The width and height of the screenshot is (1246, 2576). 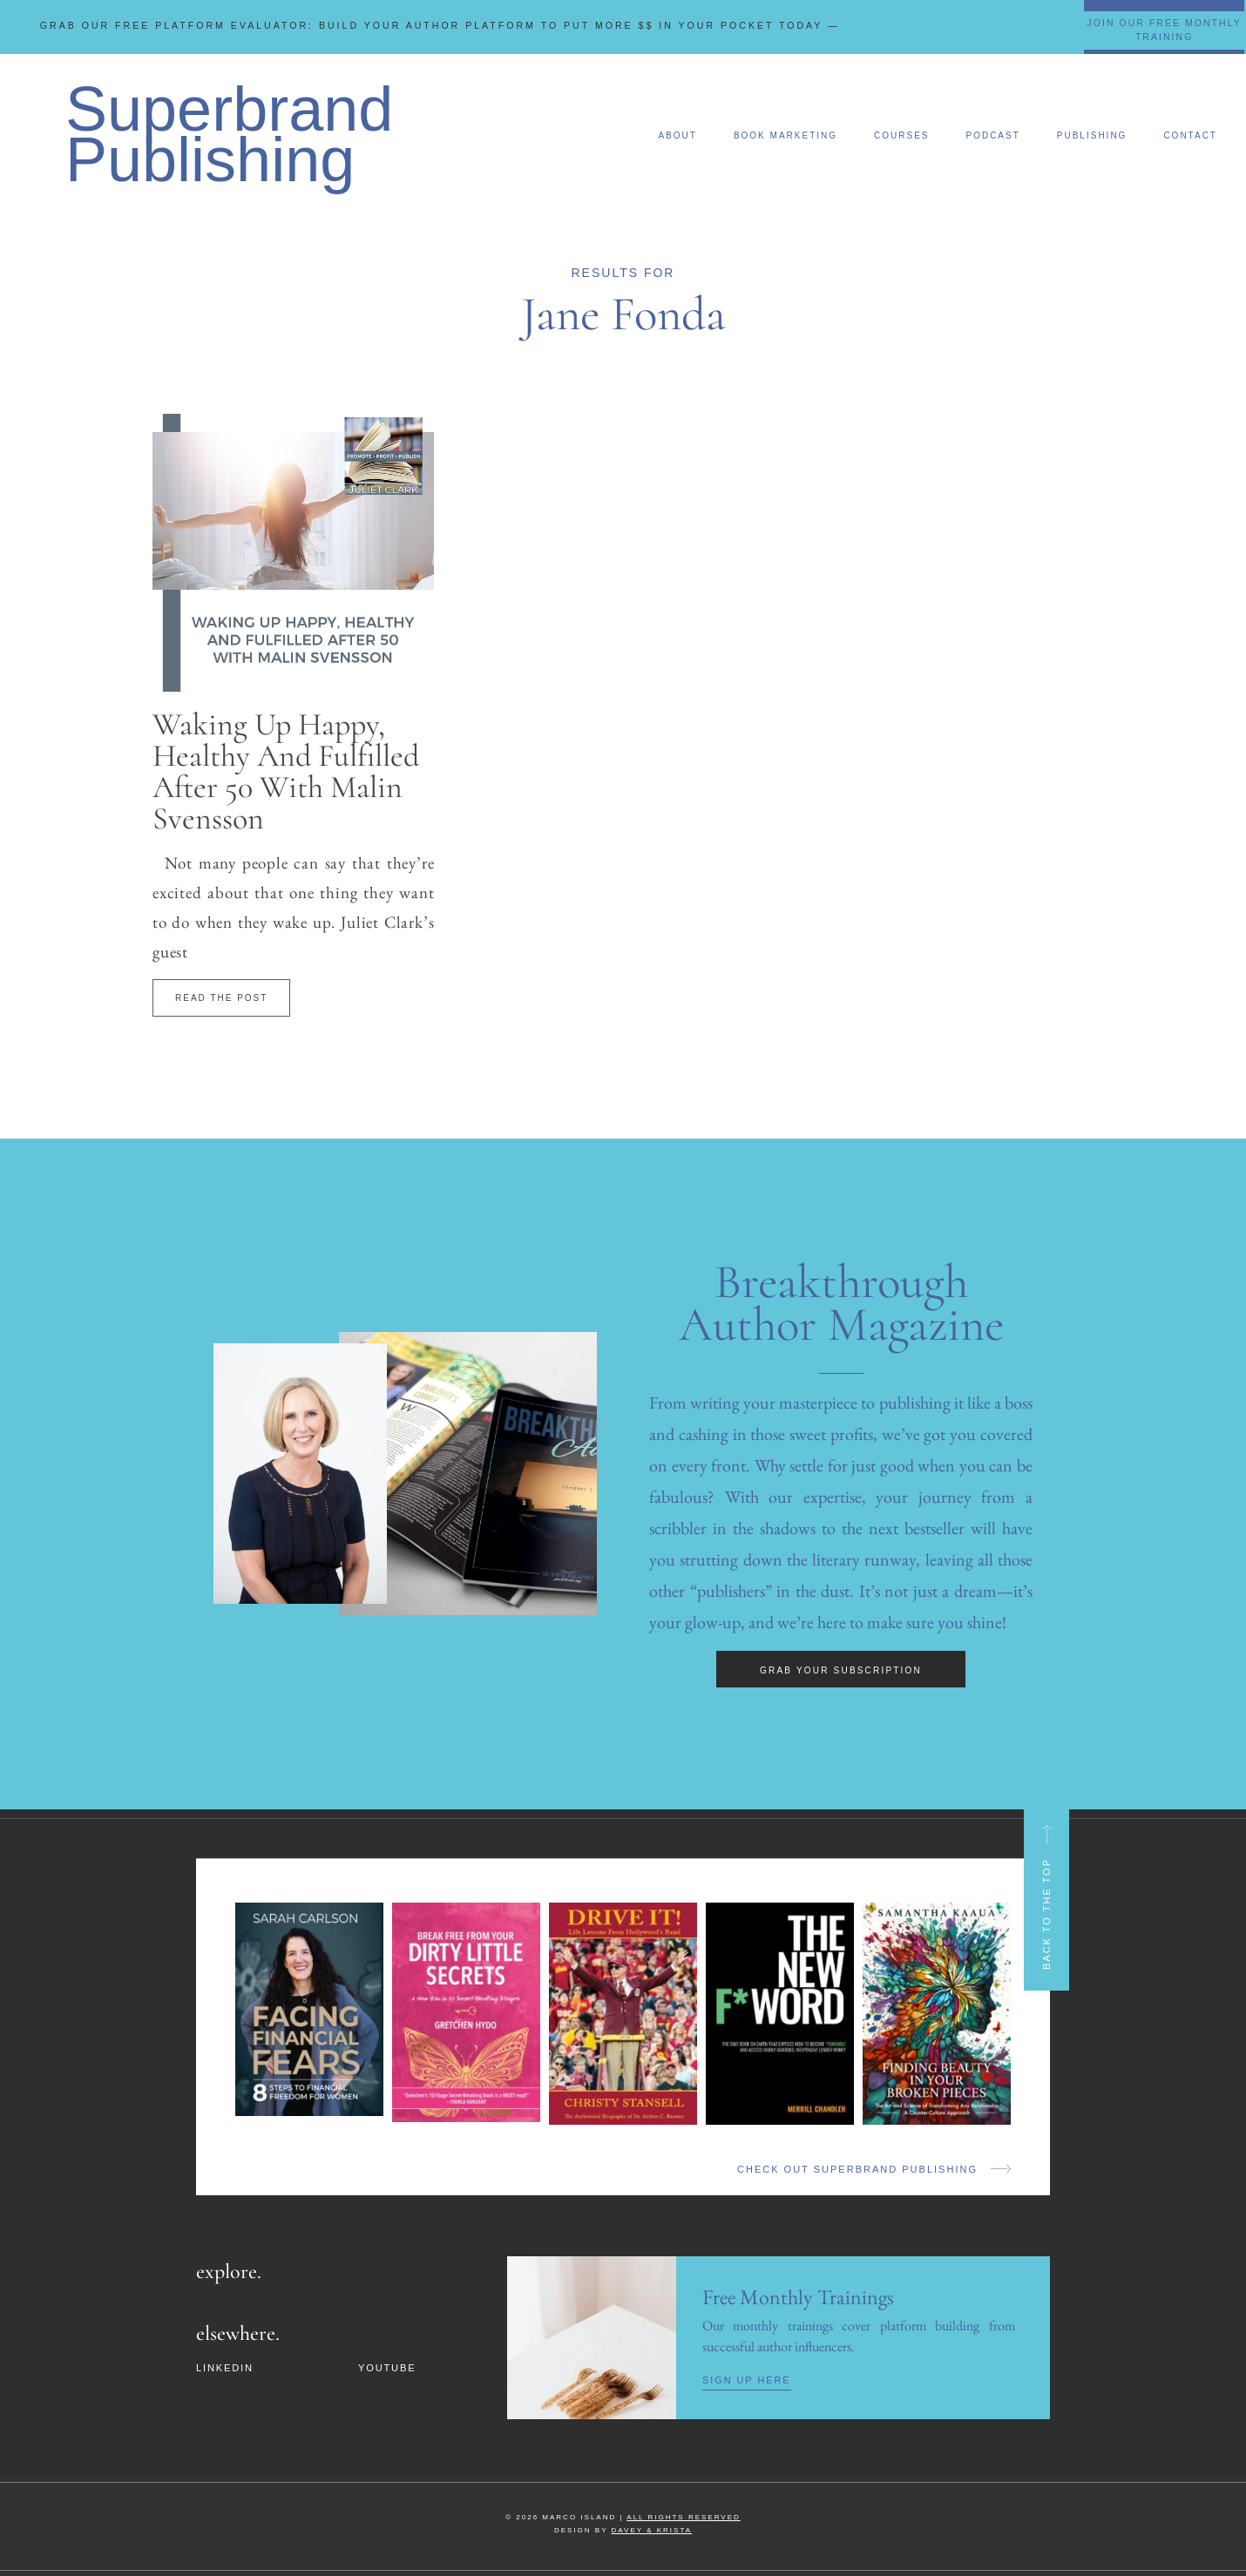 What do you see at coordinates (652, 2529) in the screenshot?
I see `DAVEY & KRISTA` at bounding box center [652, 2529].